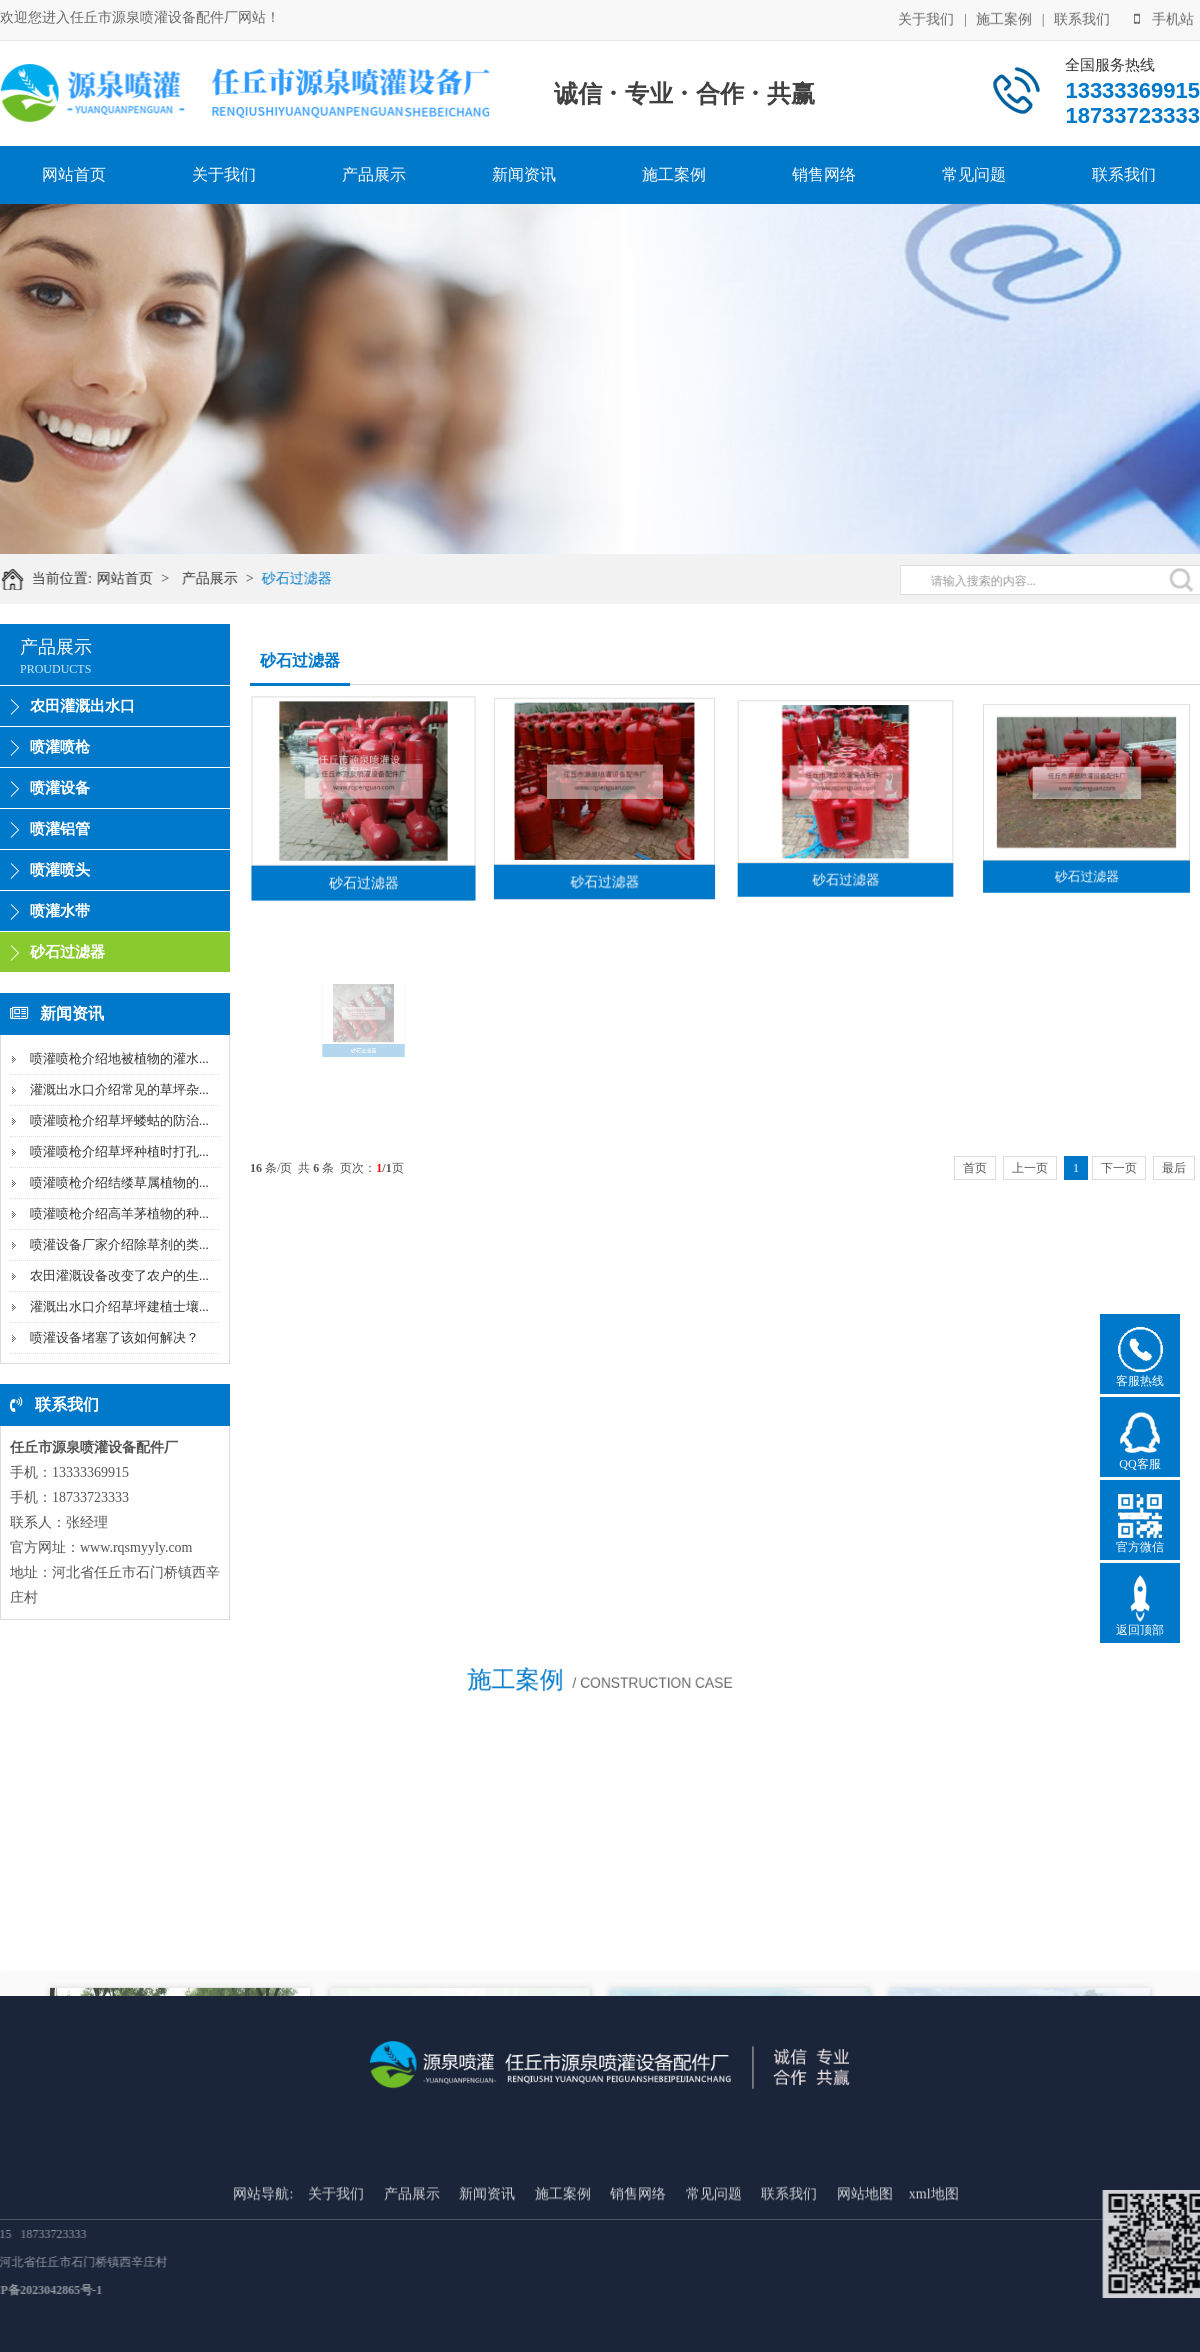  What do you see at coordinates (934, 2285) in the screenshot?
I see `xml地图` at bounding box center [934, 2285].